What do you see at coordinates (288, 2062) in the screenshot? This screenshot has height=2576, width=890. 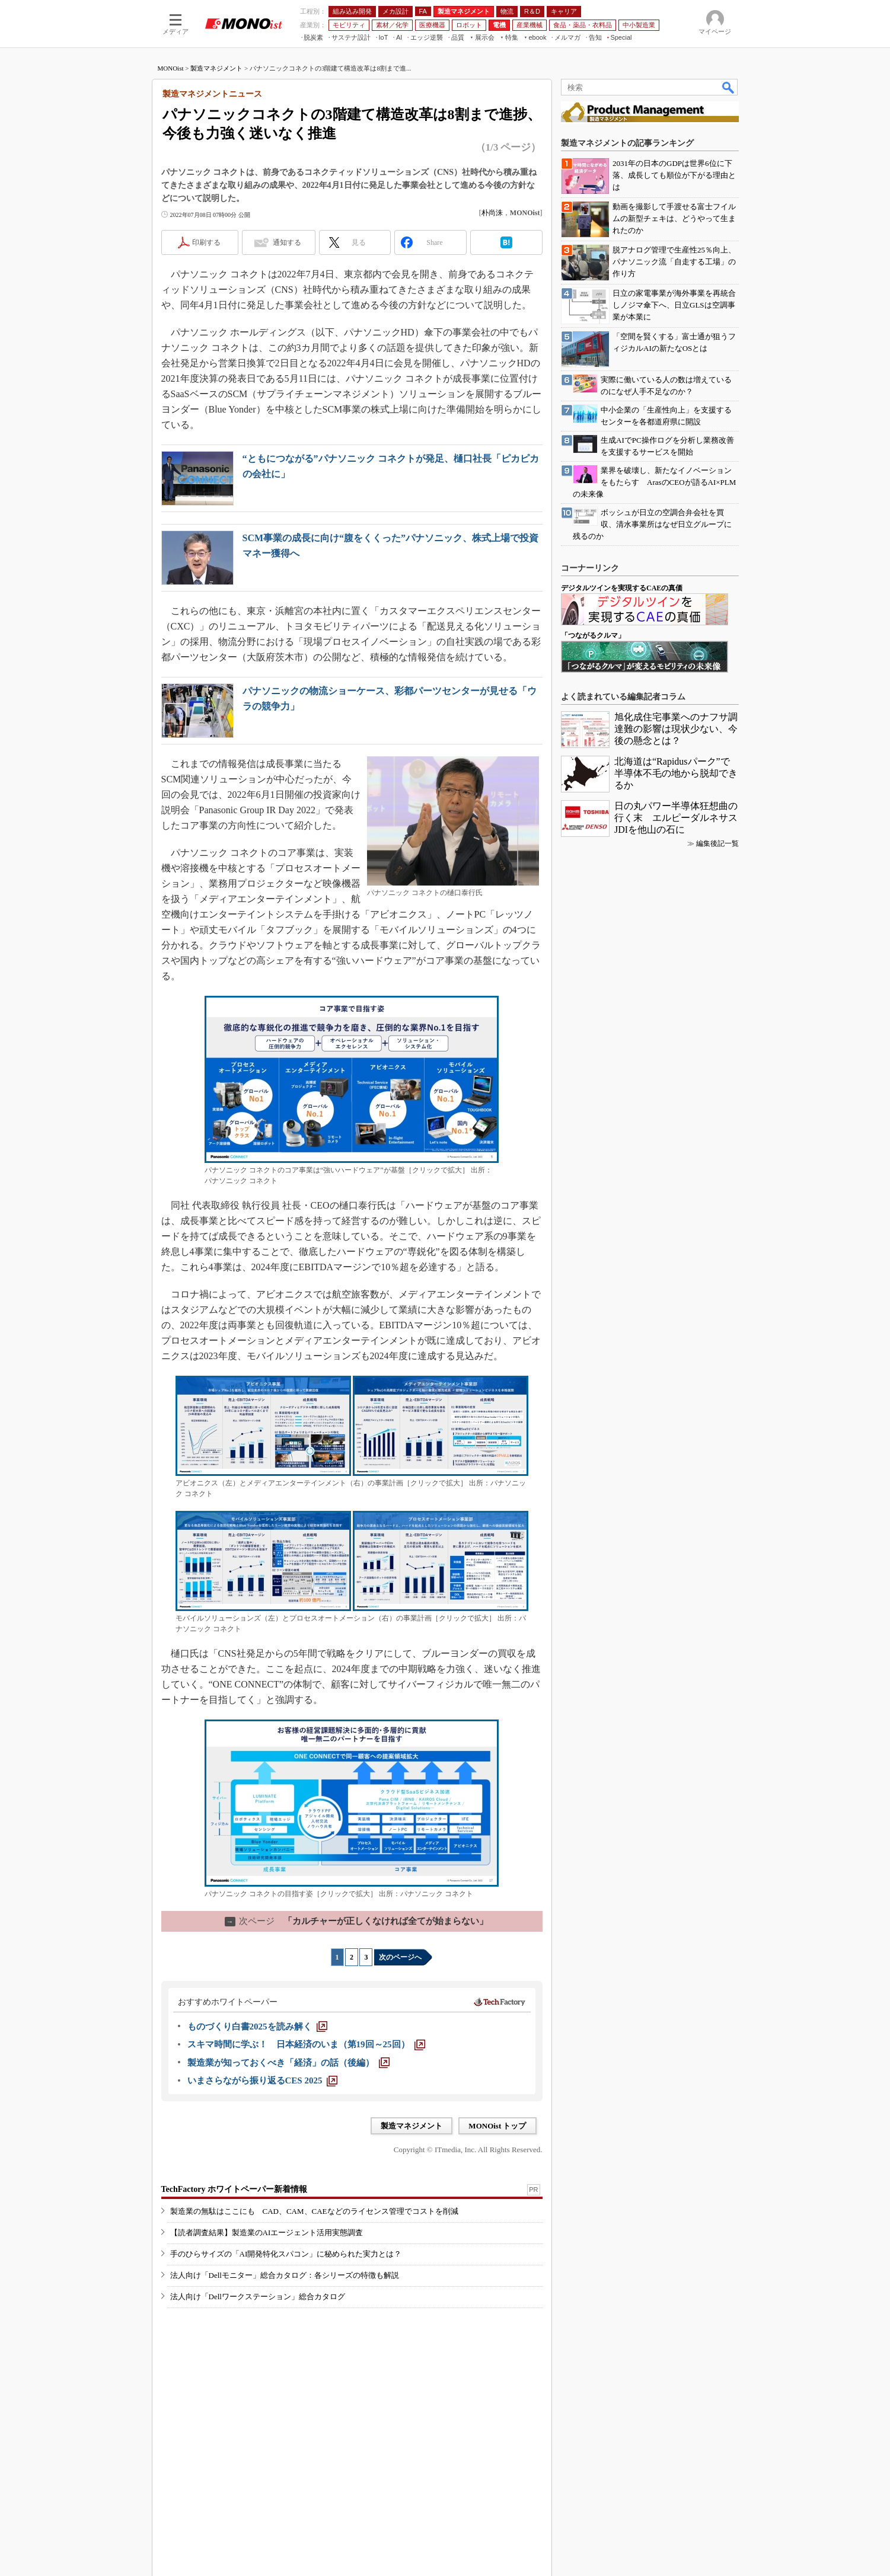 I see `[製造業が知っておくべき「経済」の話（後編）]` at bounding box center [288, 2062].